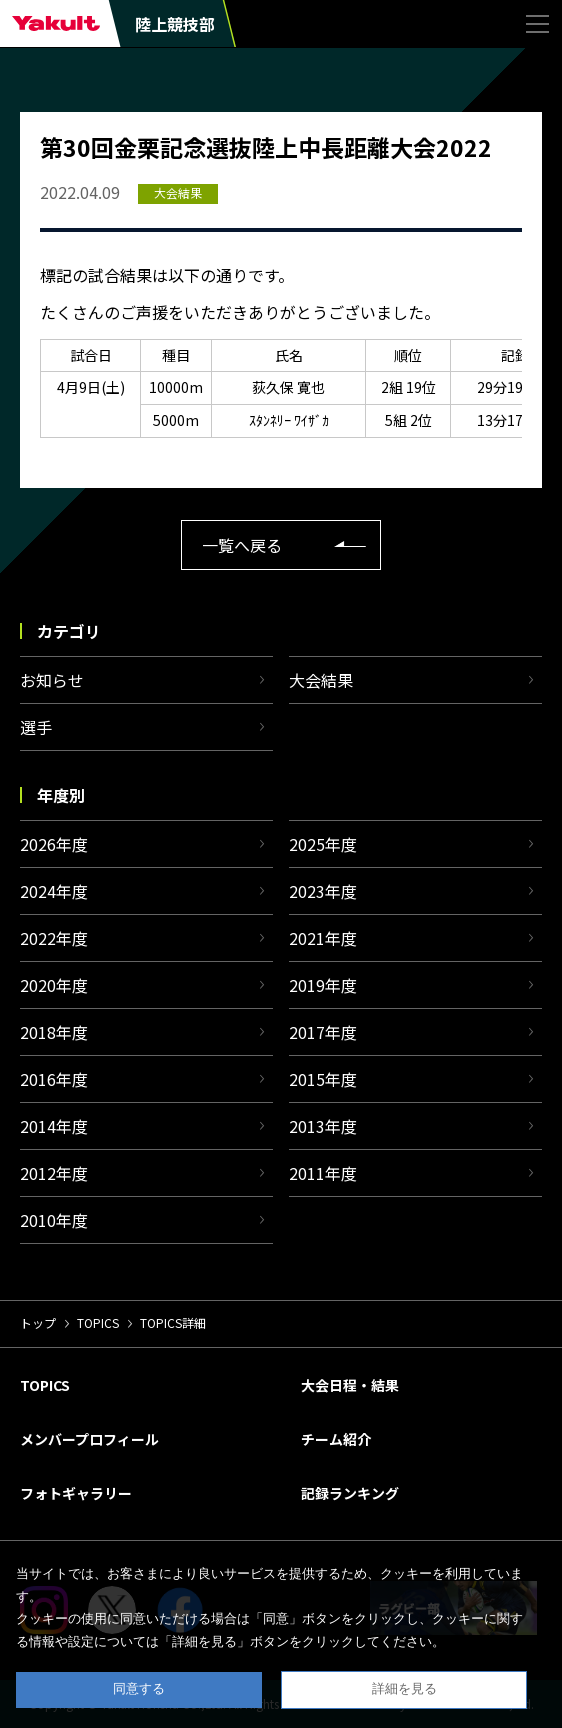 The image size is (562, 1728). What do you see at coordinates (54, 1173) in the screenshot?
I see `2012年度` at bounding box center [54, 1173].